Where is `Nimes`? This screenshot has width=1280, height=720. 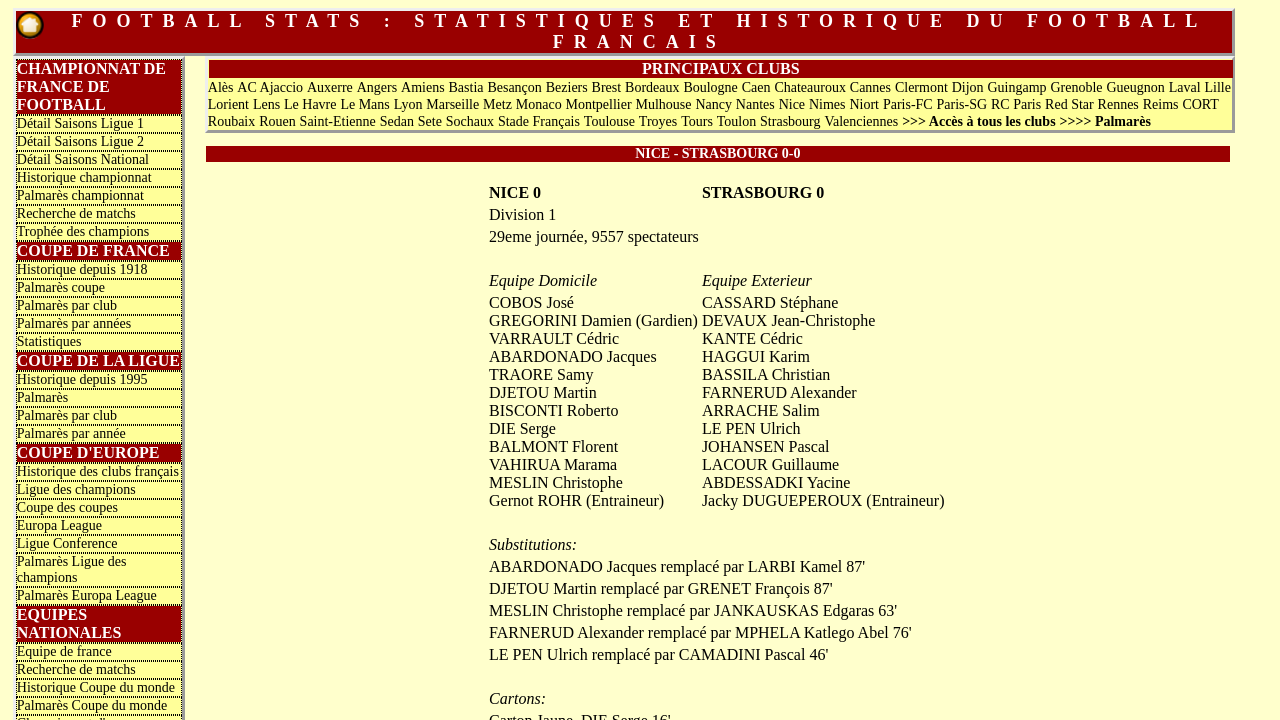 Nimes is located at coordinates (827, 104).